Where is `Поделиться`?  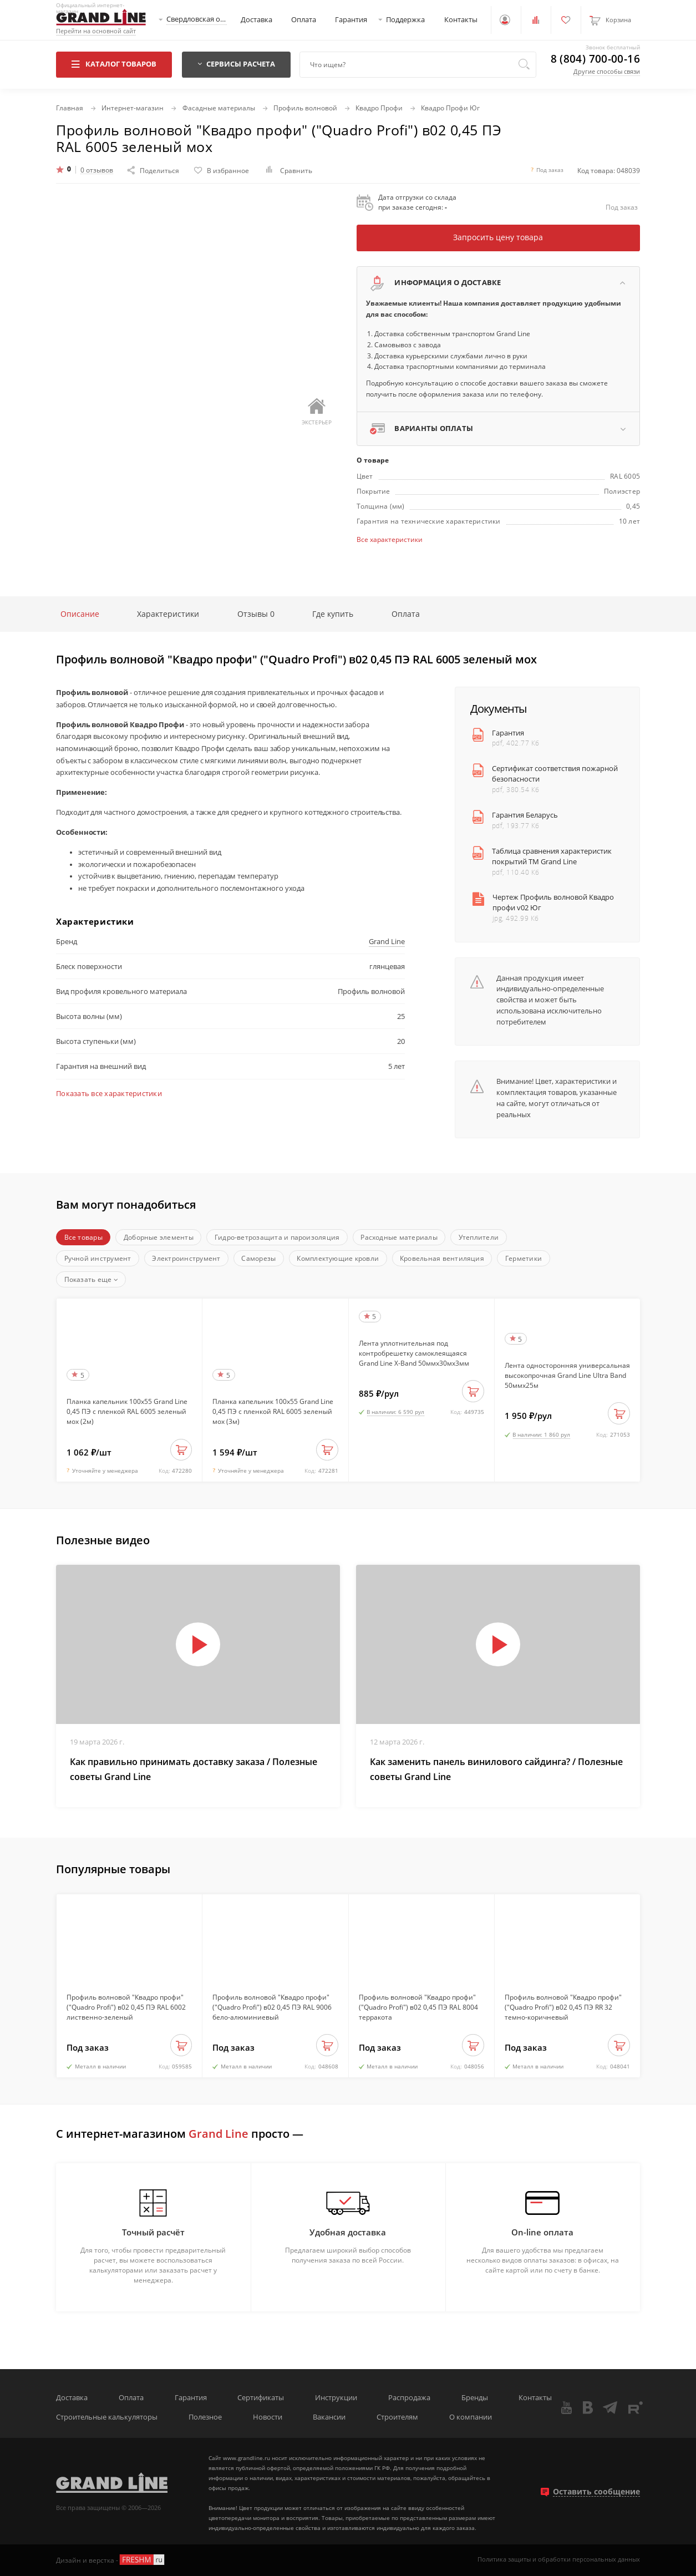
Поделиться is located at coordinates (153, 170).